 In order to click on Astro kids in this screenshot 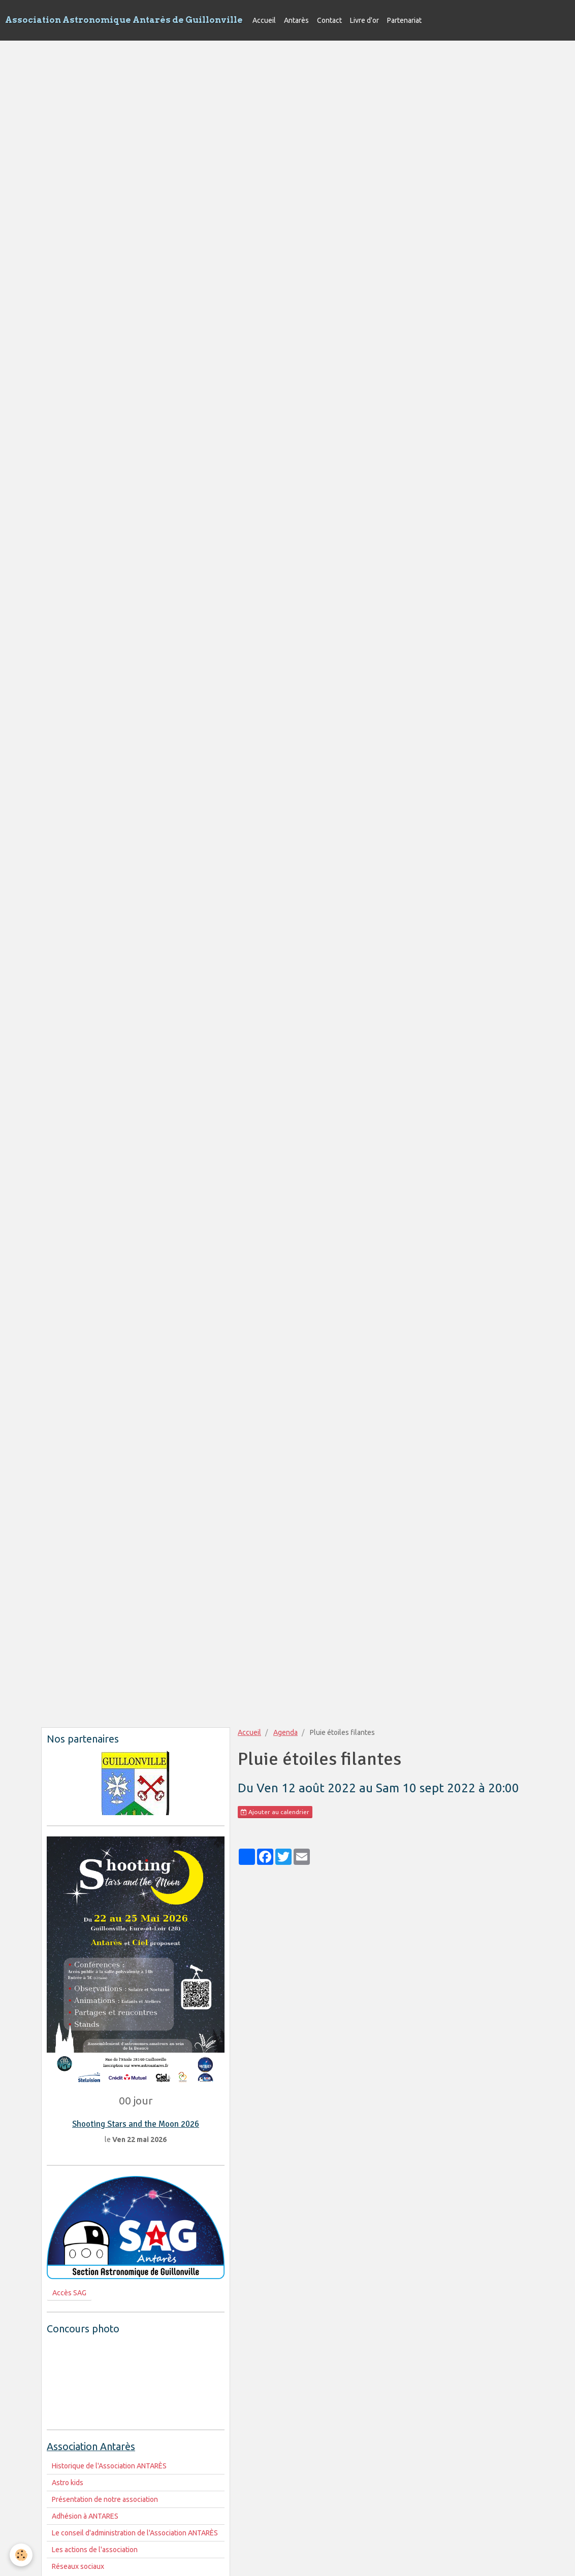, I will do `click(67, 2483)`.